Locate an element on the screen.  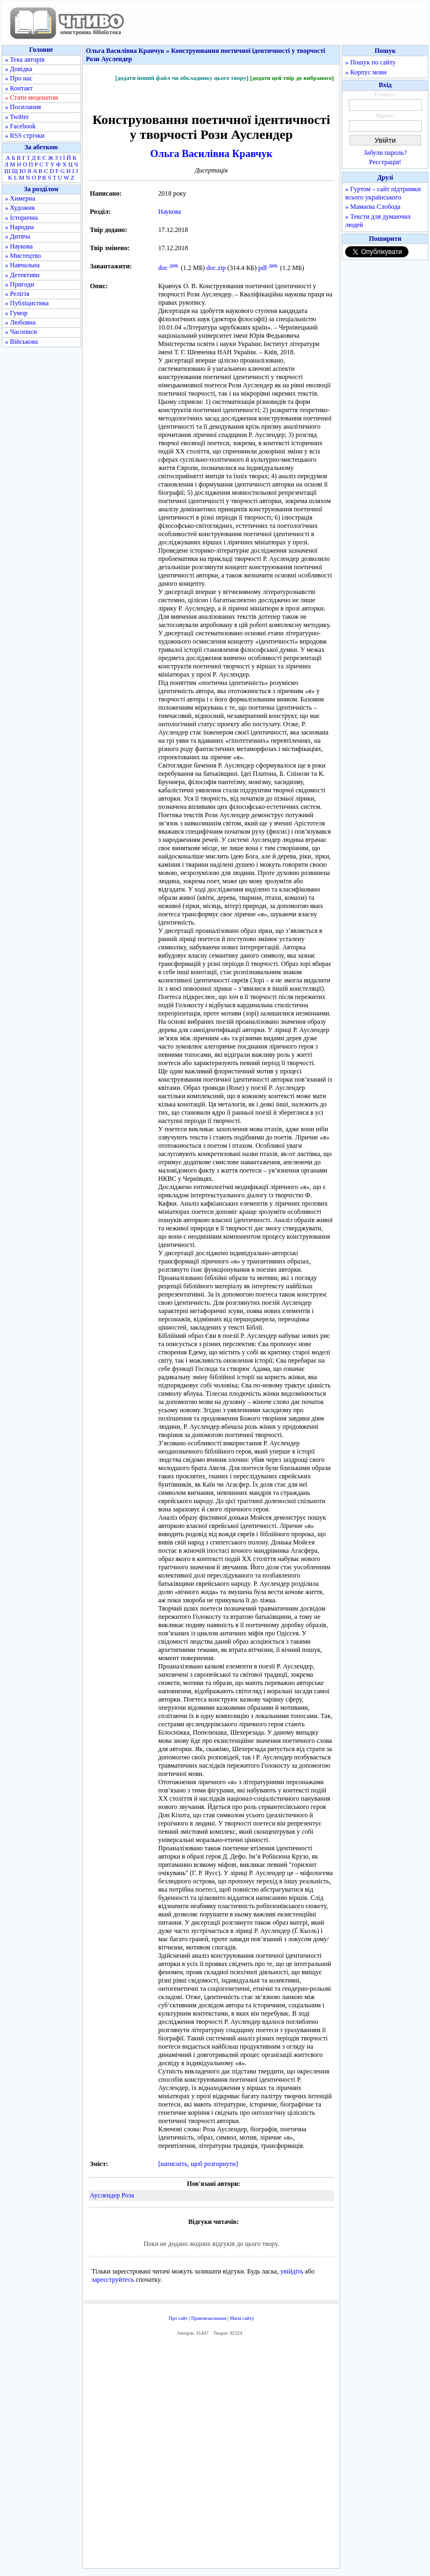
» Посилання is located at coordinates (23, 107).